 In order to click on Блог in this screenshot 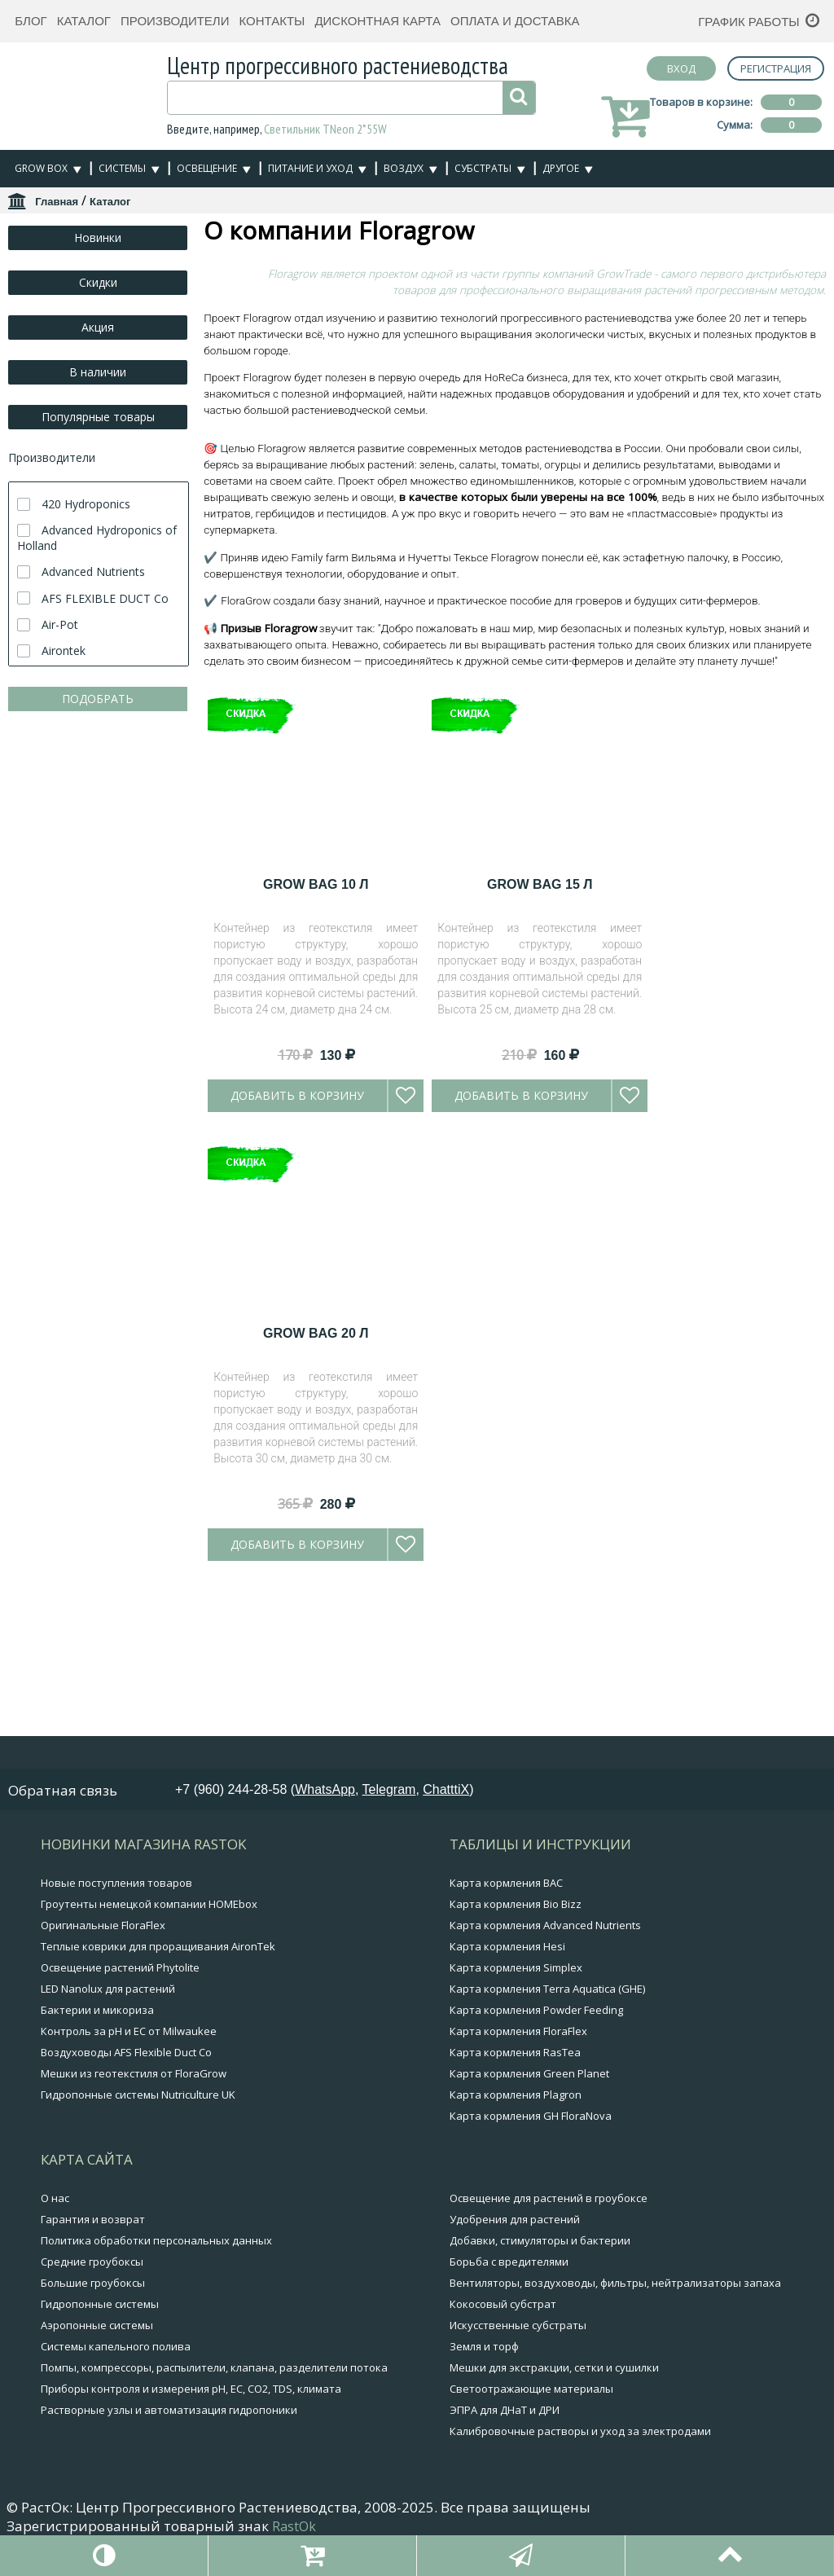, I will do `click(30, 21)`.